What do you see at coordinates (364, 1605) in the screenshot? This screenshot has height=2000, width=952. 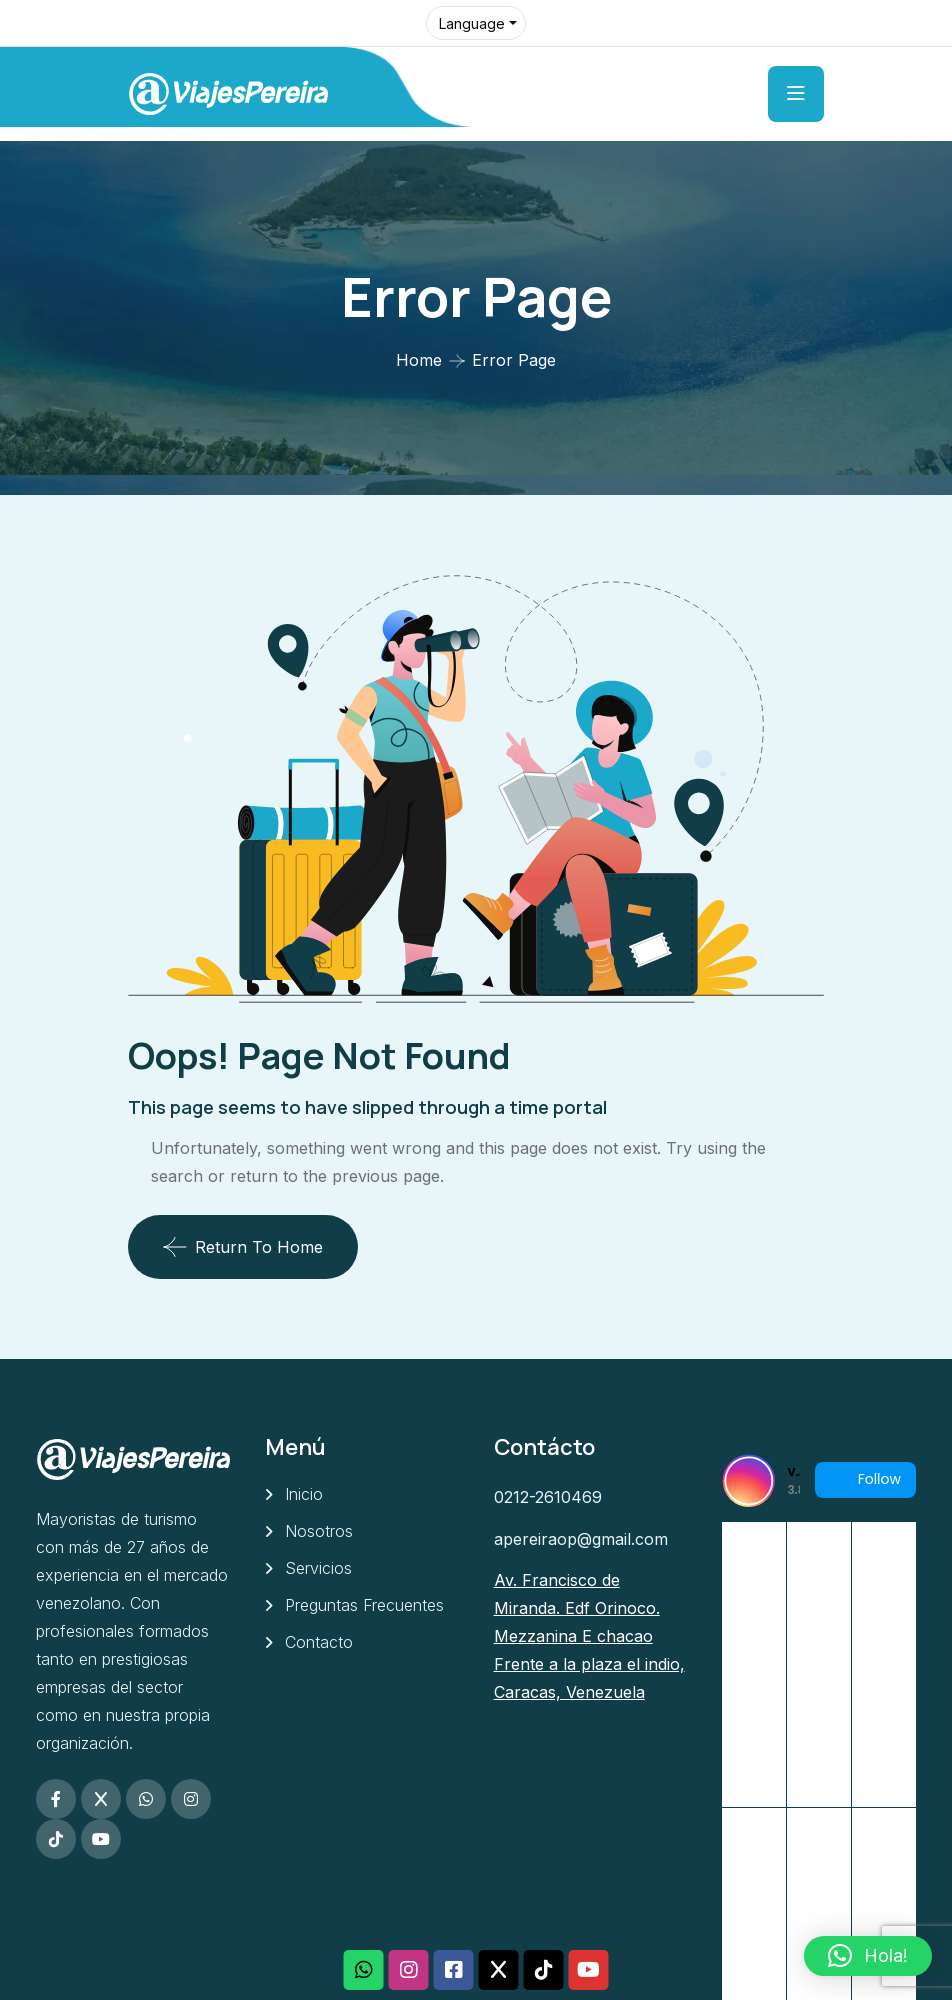 I see `Preguntas Frecuentes` at bounding box center [364, 1605].